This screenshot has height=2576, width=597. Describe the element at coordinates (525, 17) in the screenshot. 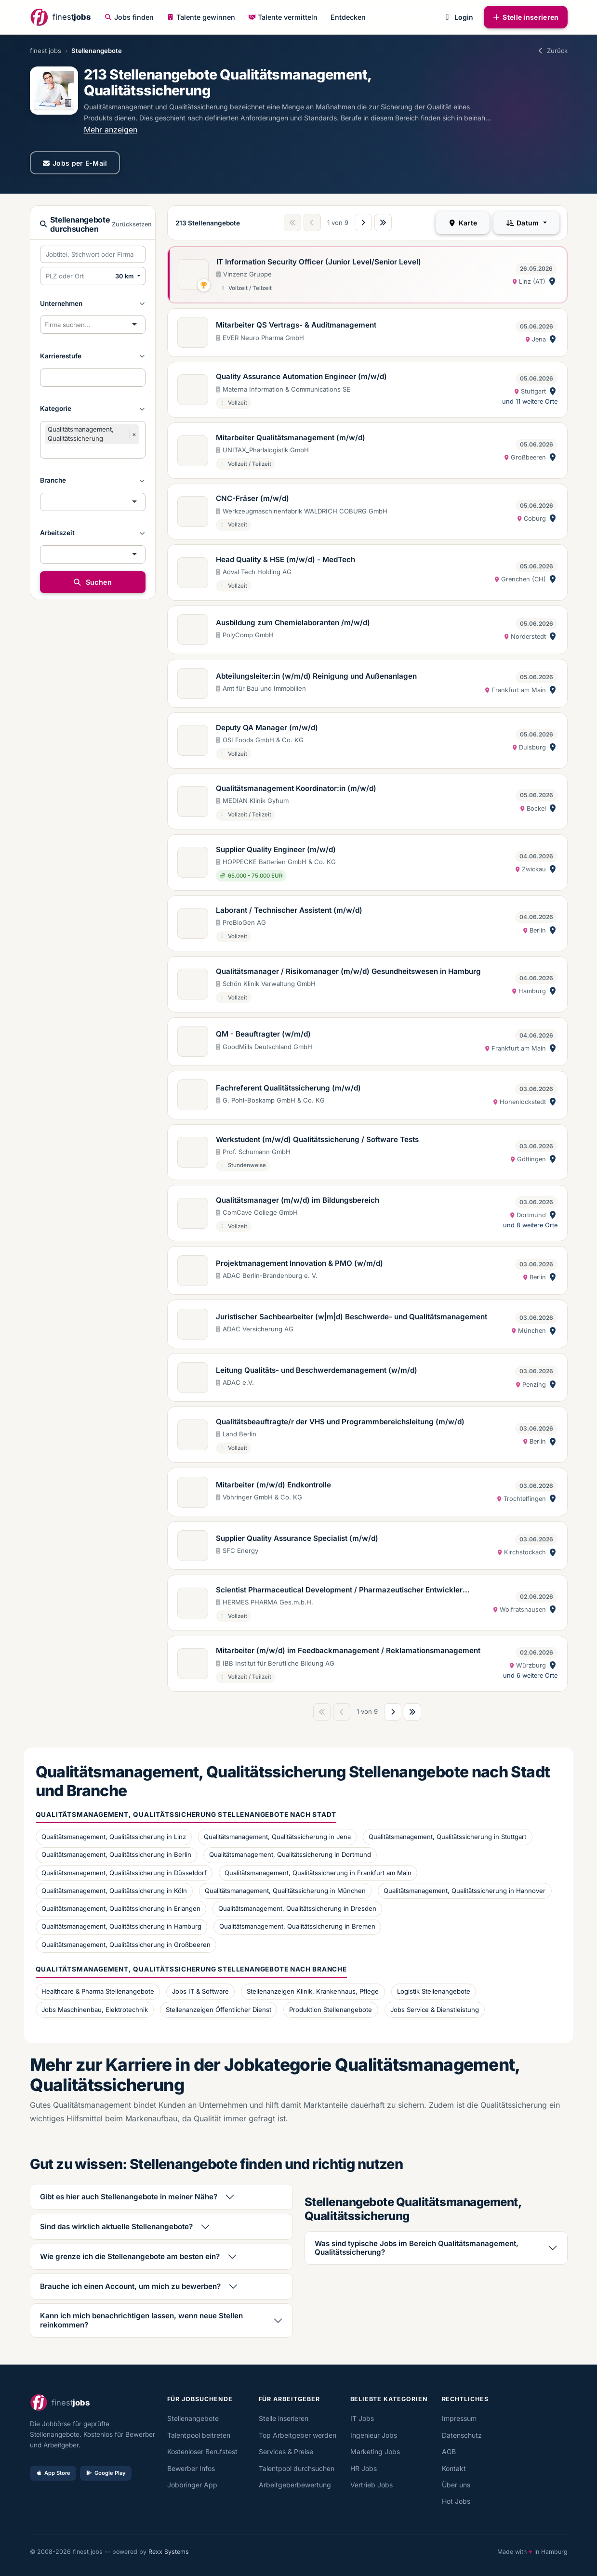

I see `Stelle inserieren` at that location.